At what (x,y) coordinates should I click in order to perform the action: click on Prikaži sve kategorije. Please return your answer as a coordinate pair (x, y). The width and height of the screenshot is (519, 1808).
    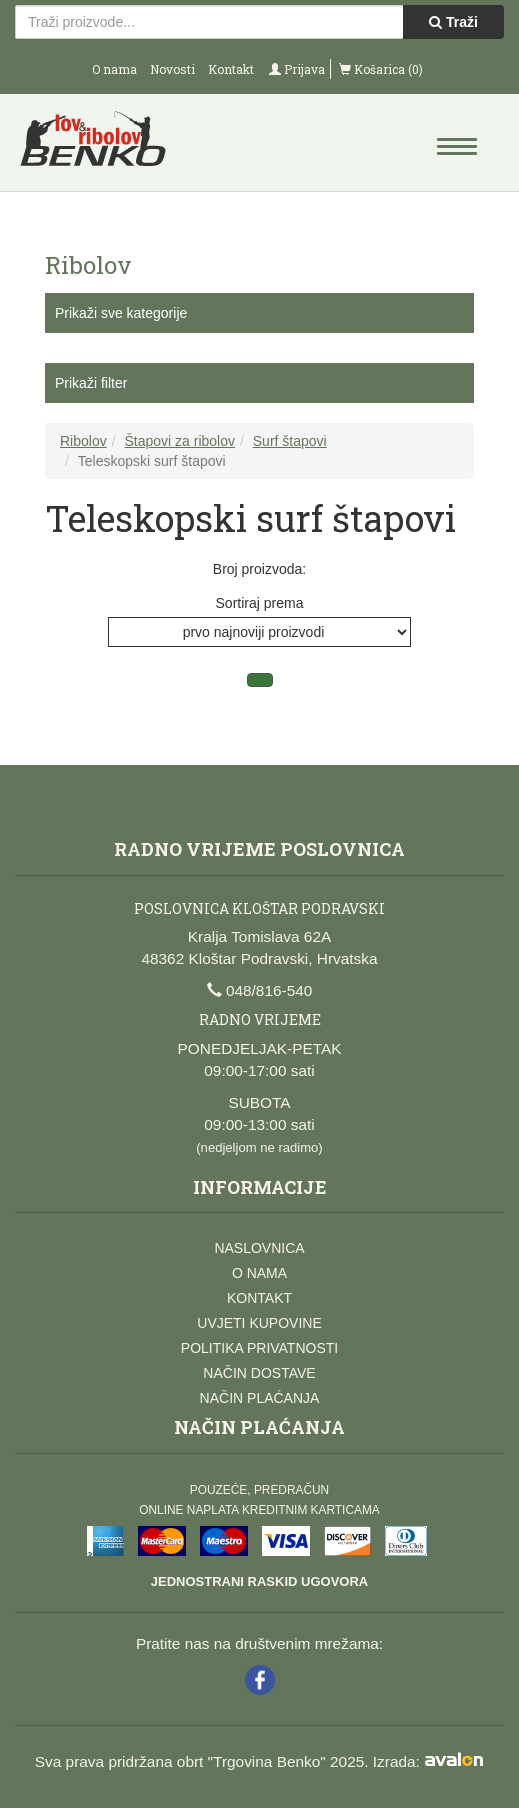
    Looking at the image, I should click on (121, 313).